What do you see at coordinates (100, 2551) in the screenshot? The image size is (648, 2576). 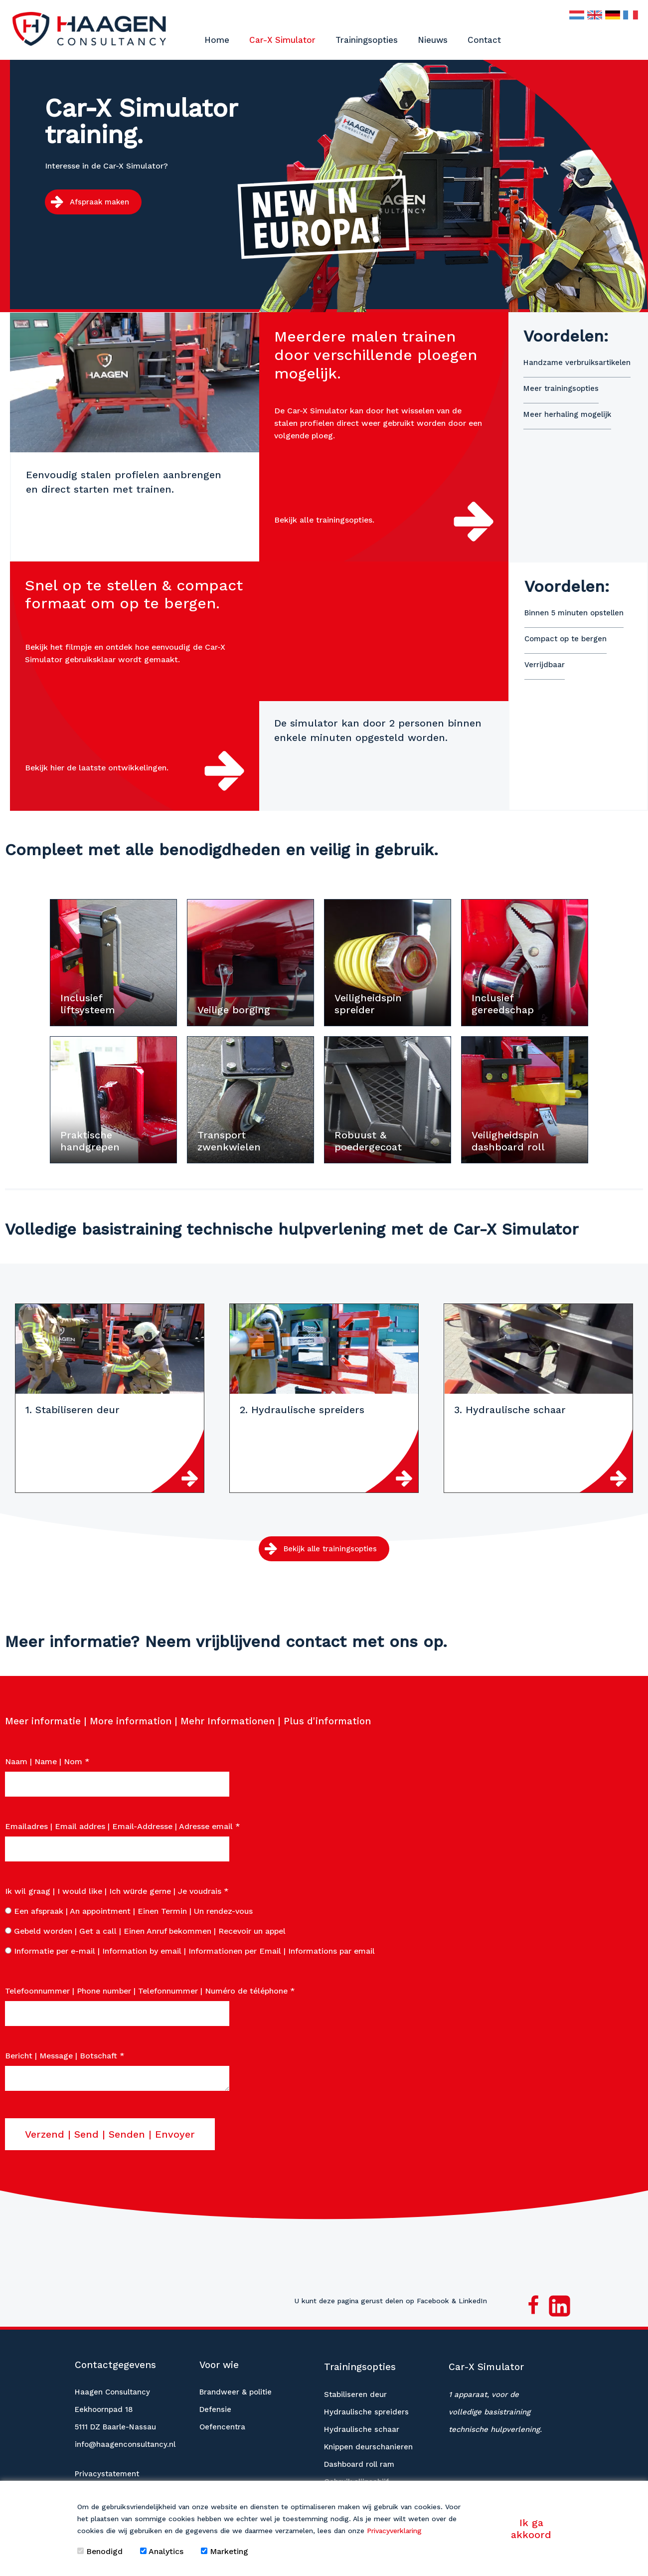 I see `Benodigd` at bounding box center [100, 2551].